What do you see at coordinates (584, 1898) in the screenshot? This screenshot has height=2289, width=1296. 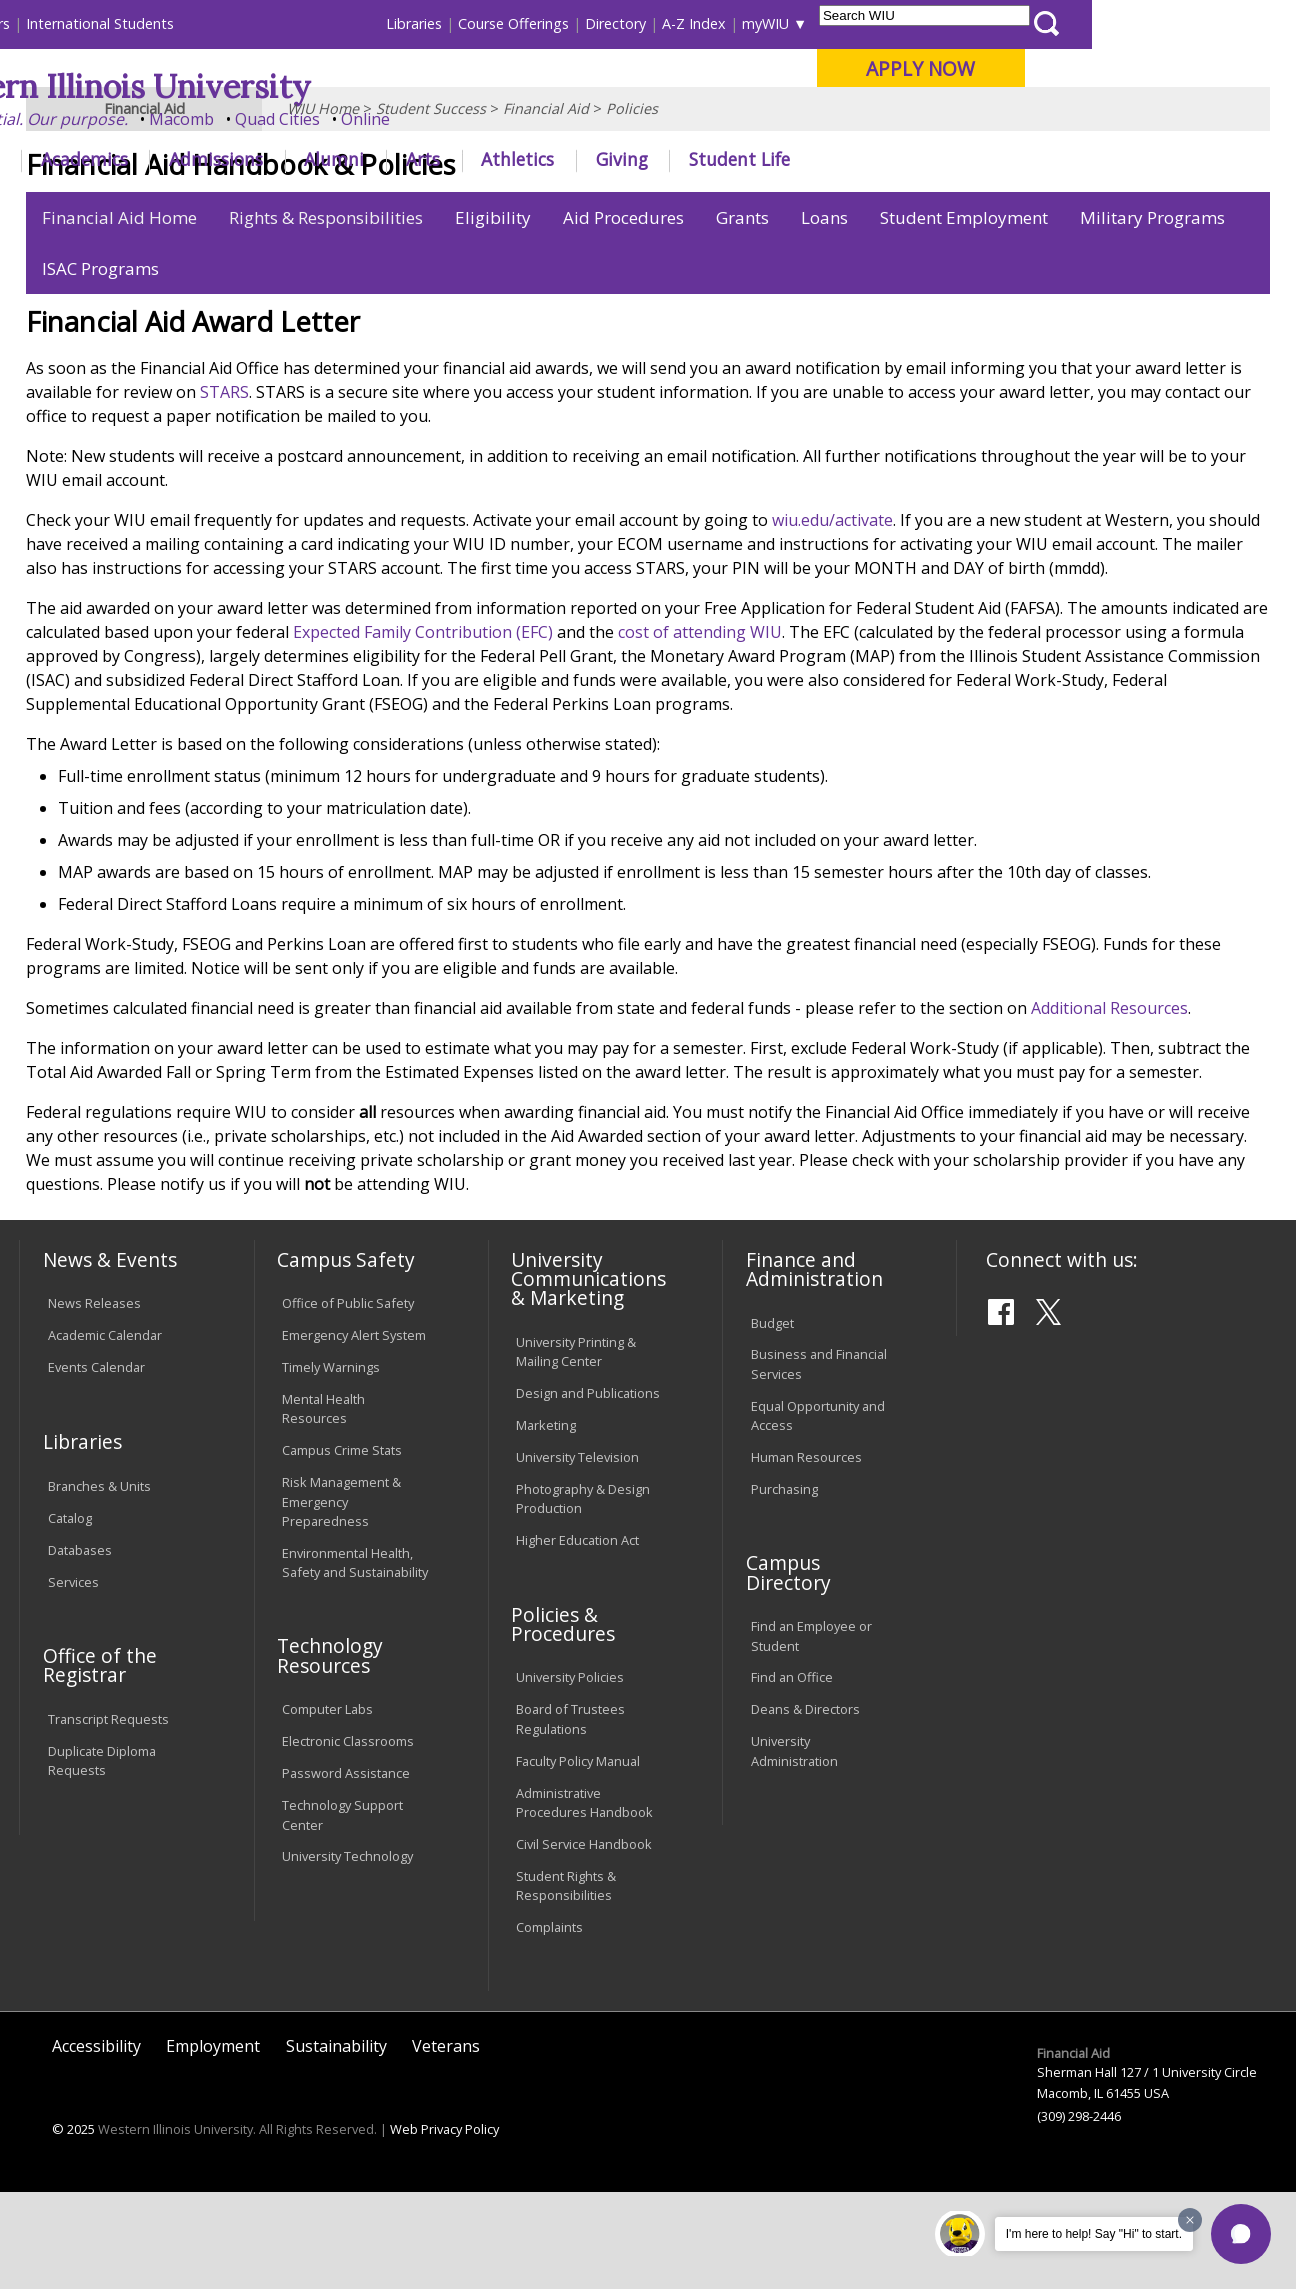 I see `Administrative Procedures Handbook` at bounding box center [584, 1898].